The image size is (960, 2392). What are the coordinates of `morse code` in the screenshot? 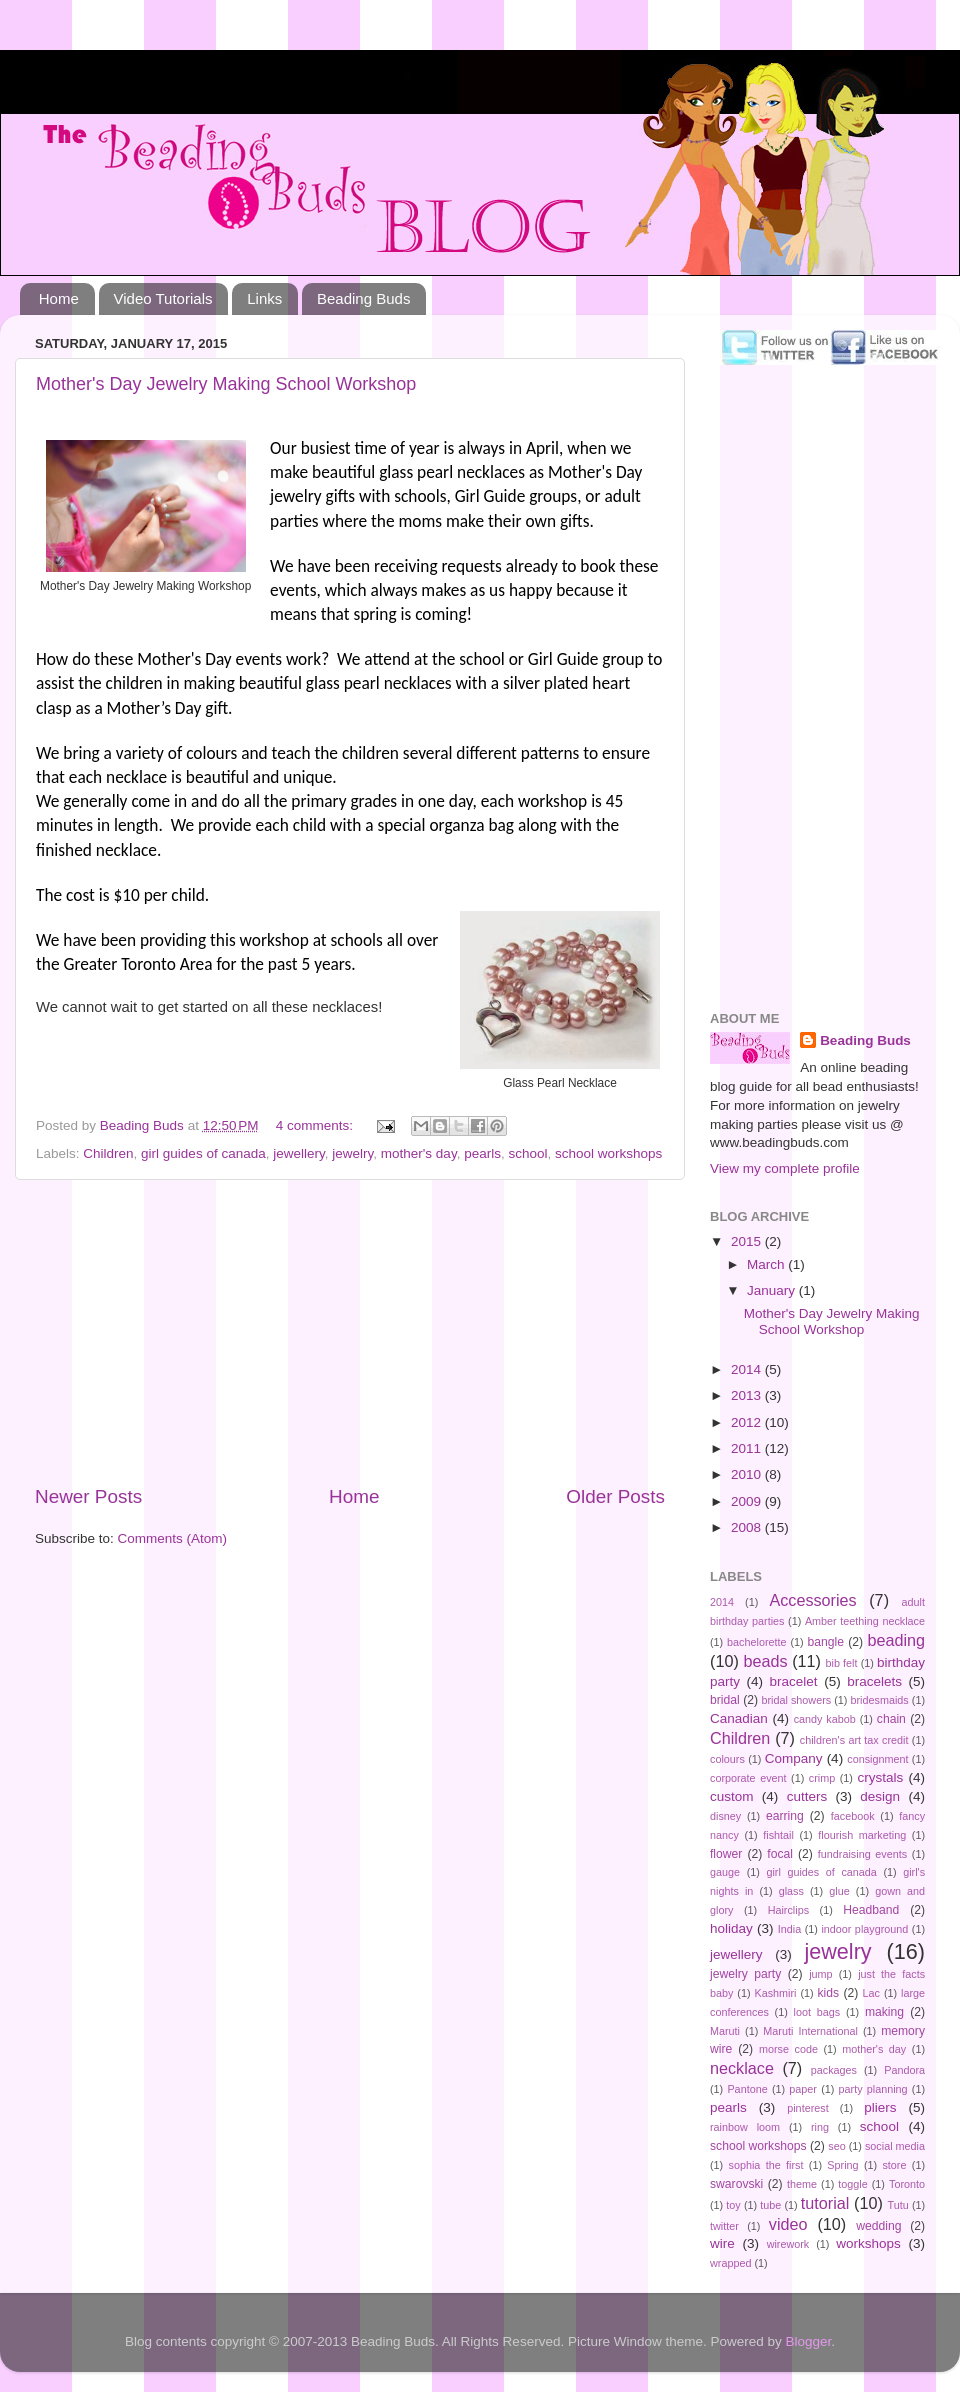 It's located at (788, 2049).